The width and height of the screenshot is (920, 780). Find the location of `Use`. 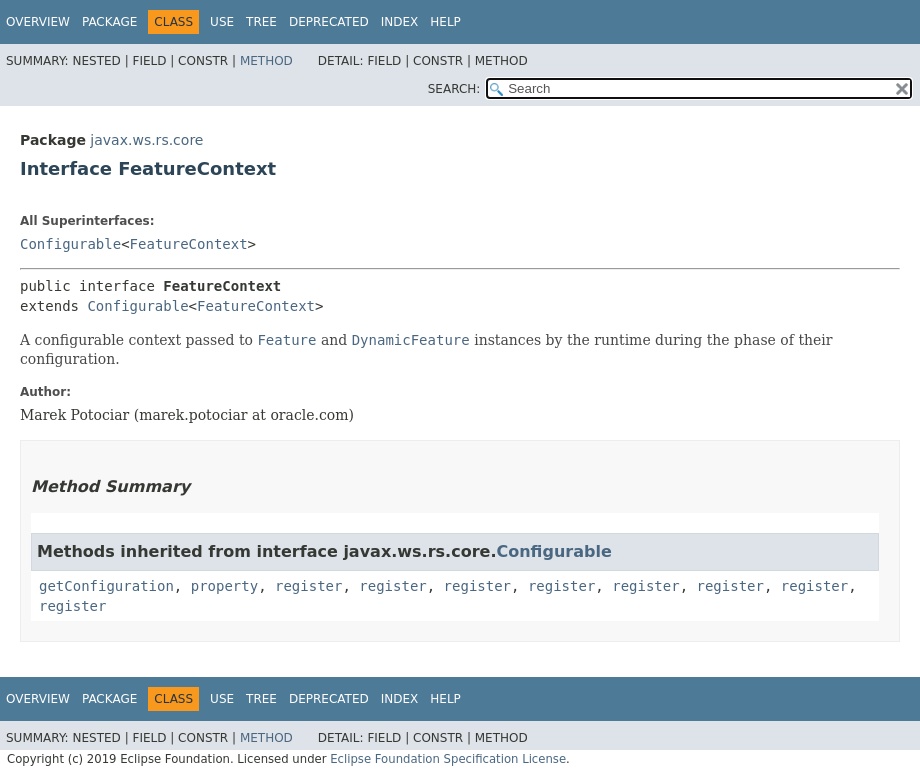

Use is located at coordinates (222, 22).